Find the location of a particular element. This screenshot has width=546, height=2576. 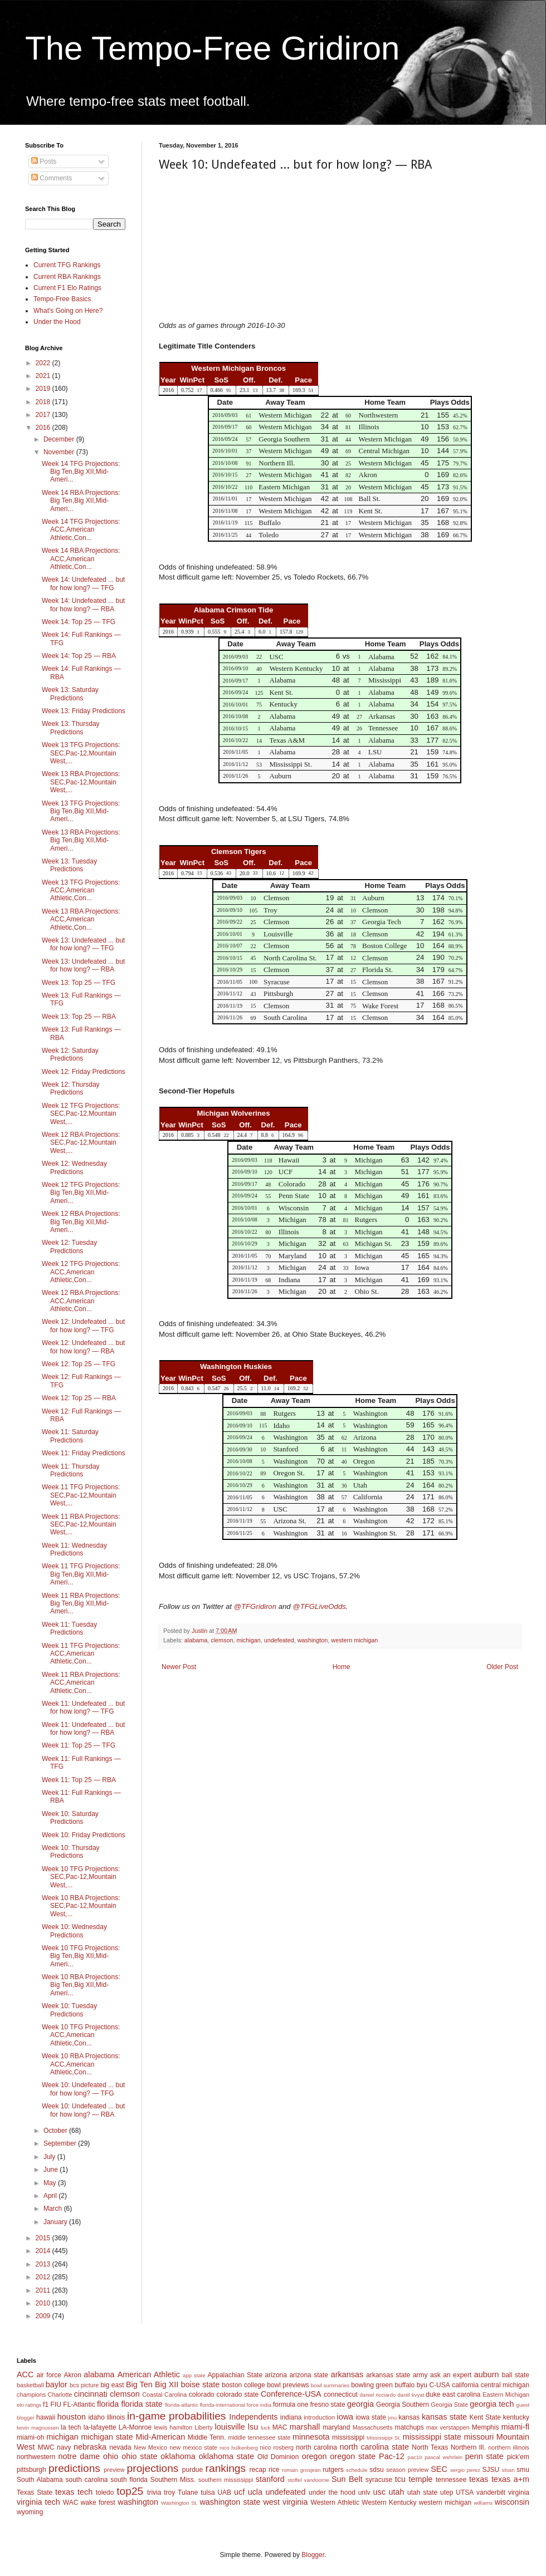

Massachusetts is located at coordinates (373, 2427).